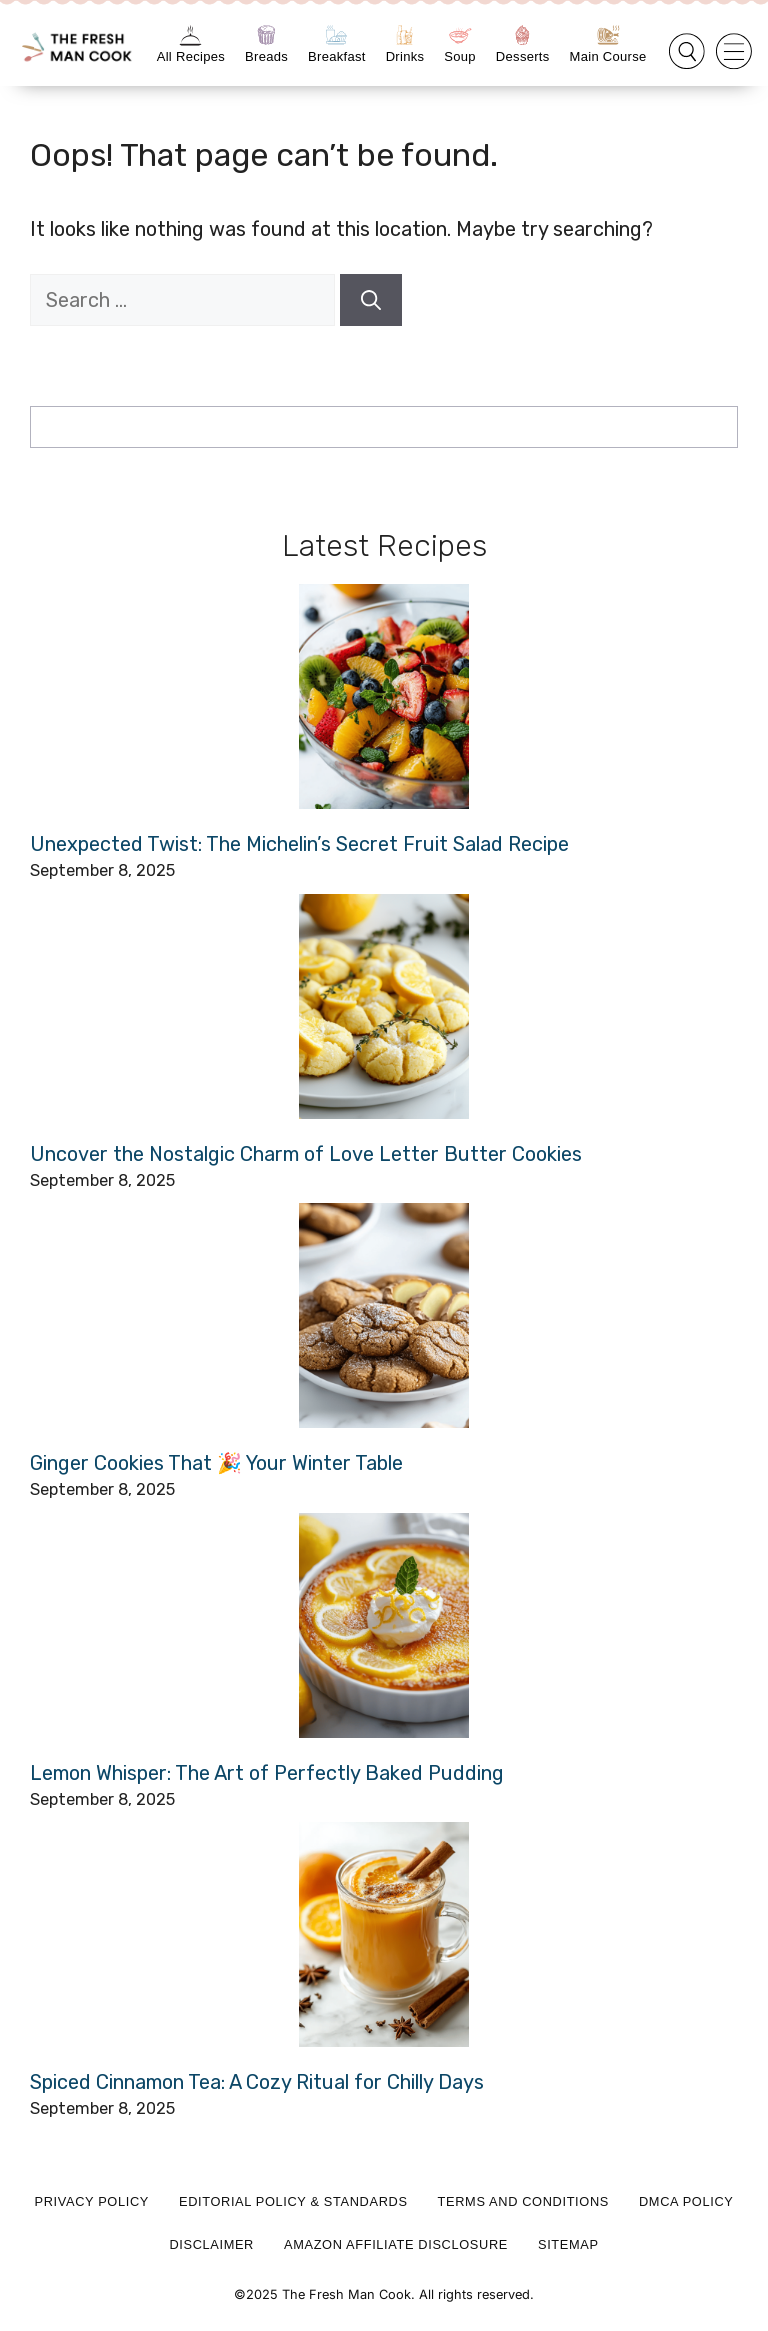  Describe the element at coordinates (266, 56) in the screenshot. I see `Breads` at that location.